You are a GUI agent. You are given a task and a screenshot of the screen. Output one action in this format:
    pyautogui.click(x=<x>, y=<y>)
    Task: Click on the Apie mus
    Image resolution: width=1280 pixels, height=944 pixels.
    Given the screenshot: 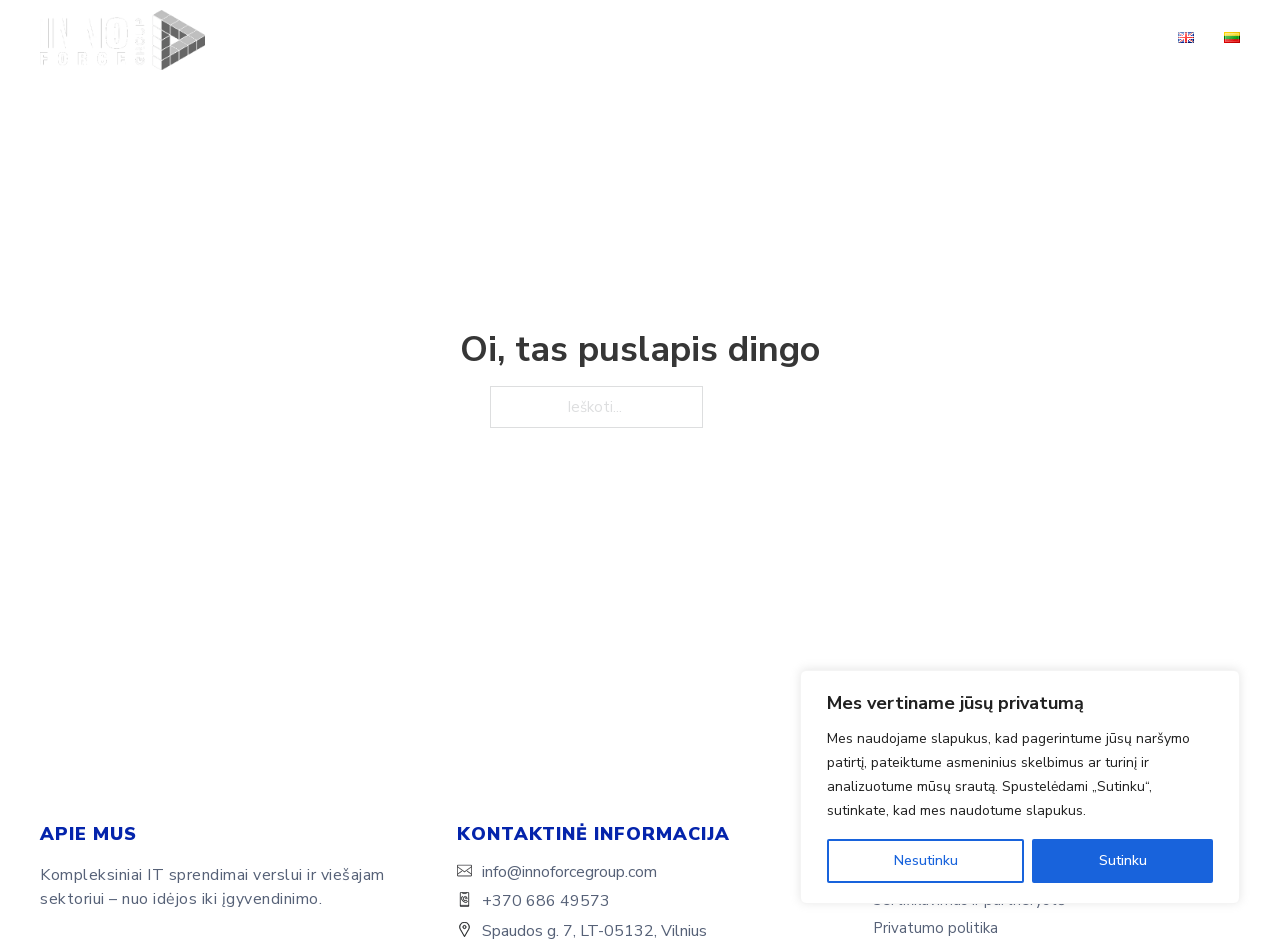 What is the action you would take?
    pyautogui.click(x=451, y=39)
    